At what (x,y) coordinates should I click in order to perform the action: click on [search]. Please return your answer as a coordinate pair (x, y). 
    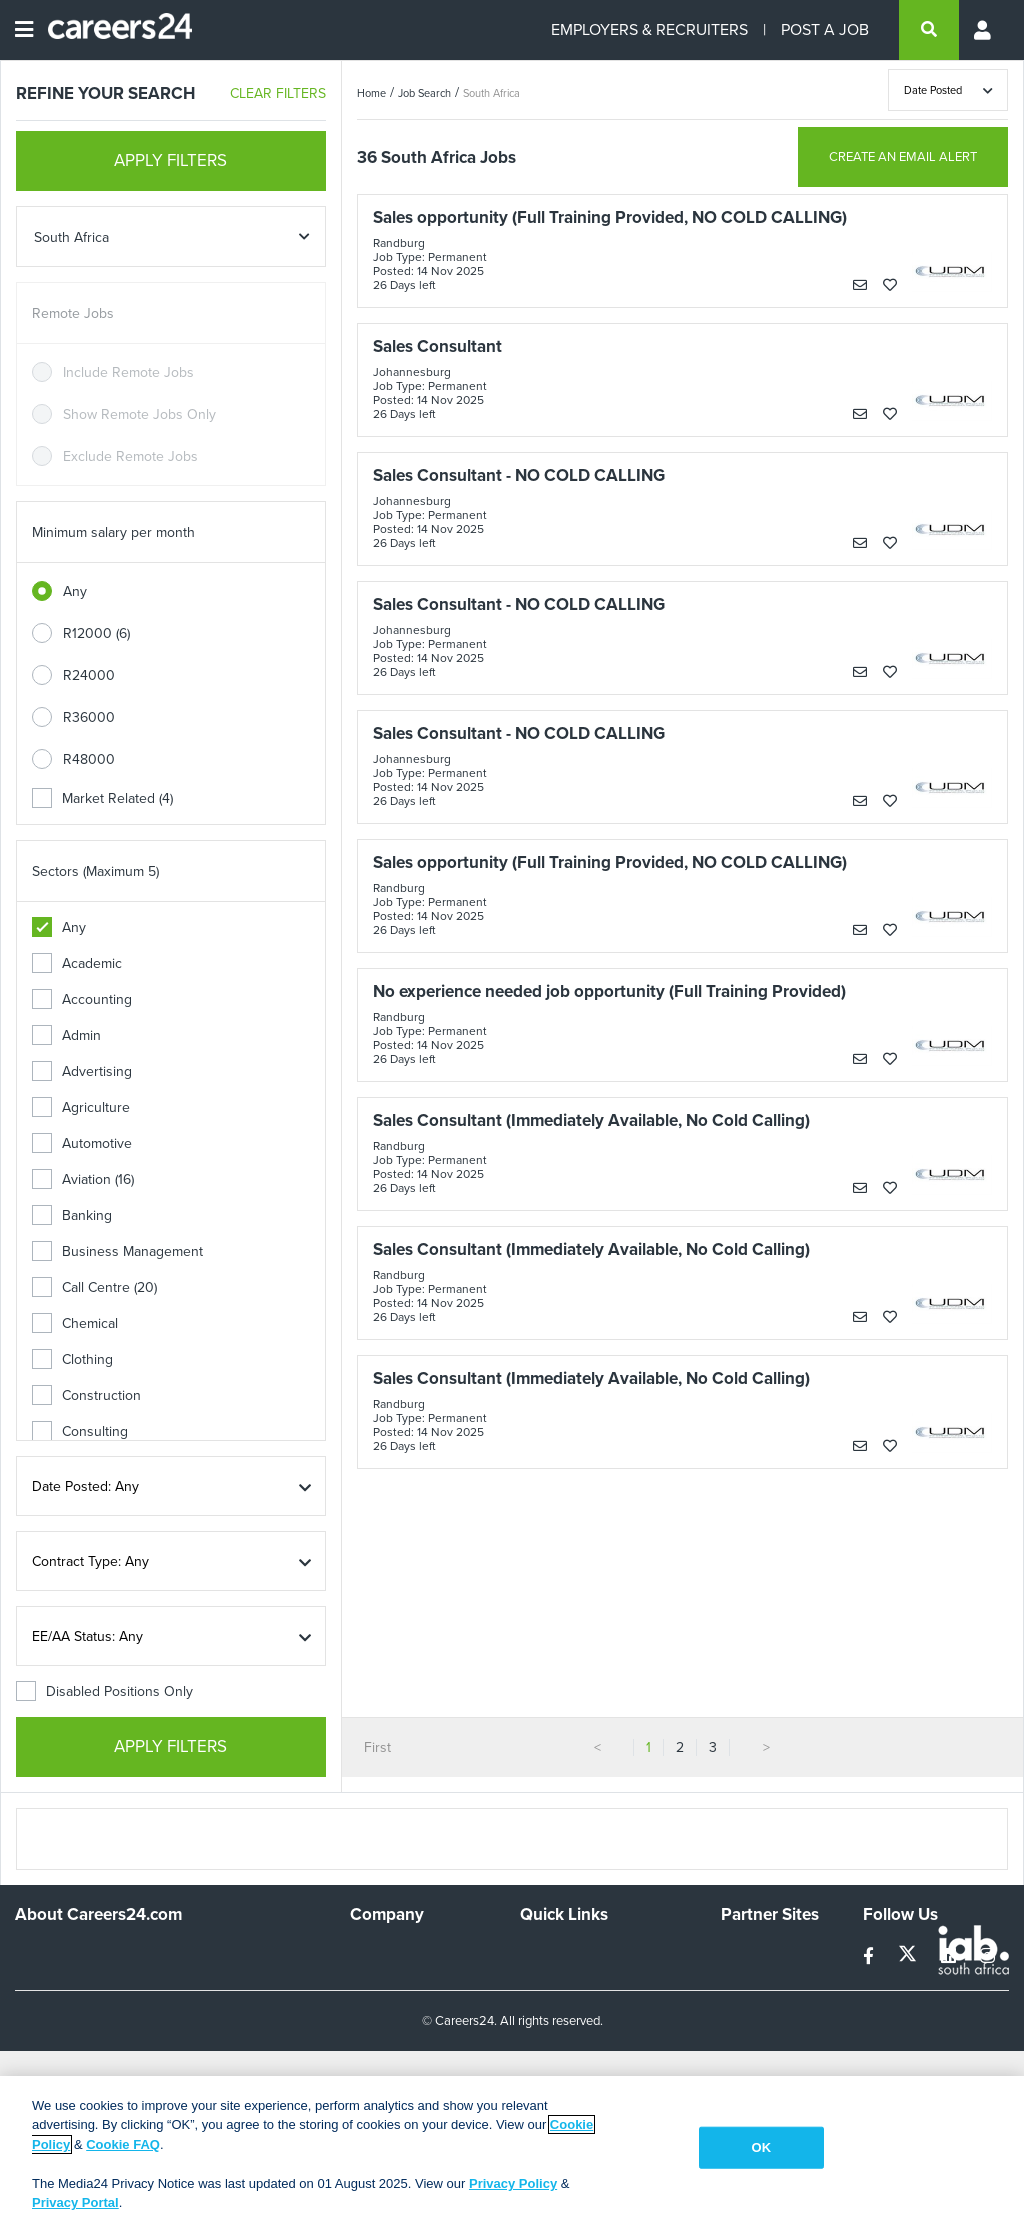
    Looking at the image, I should click on (929, 30).